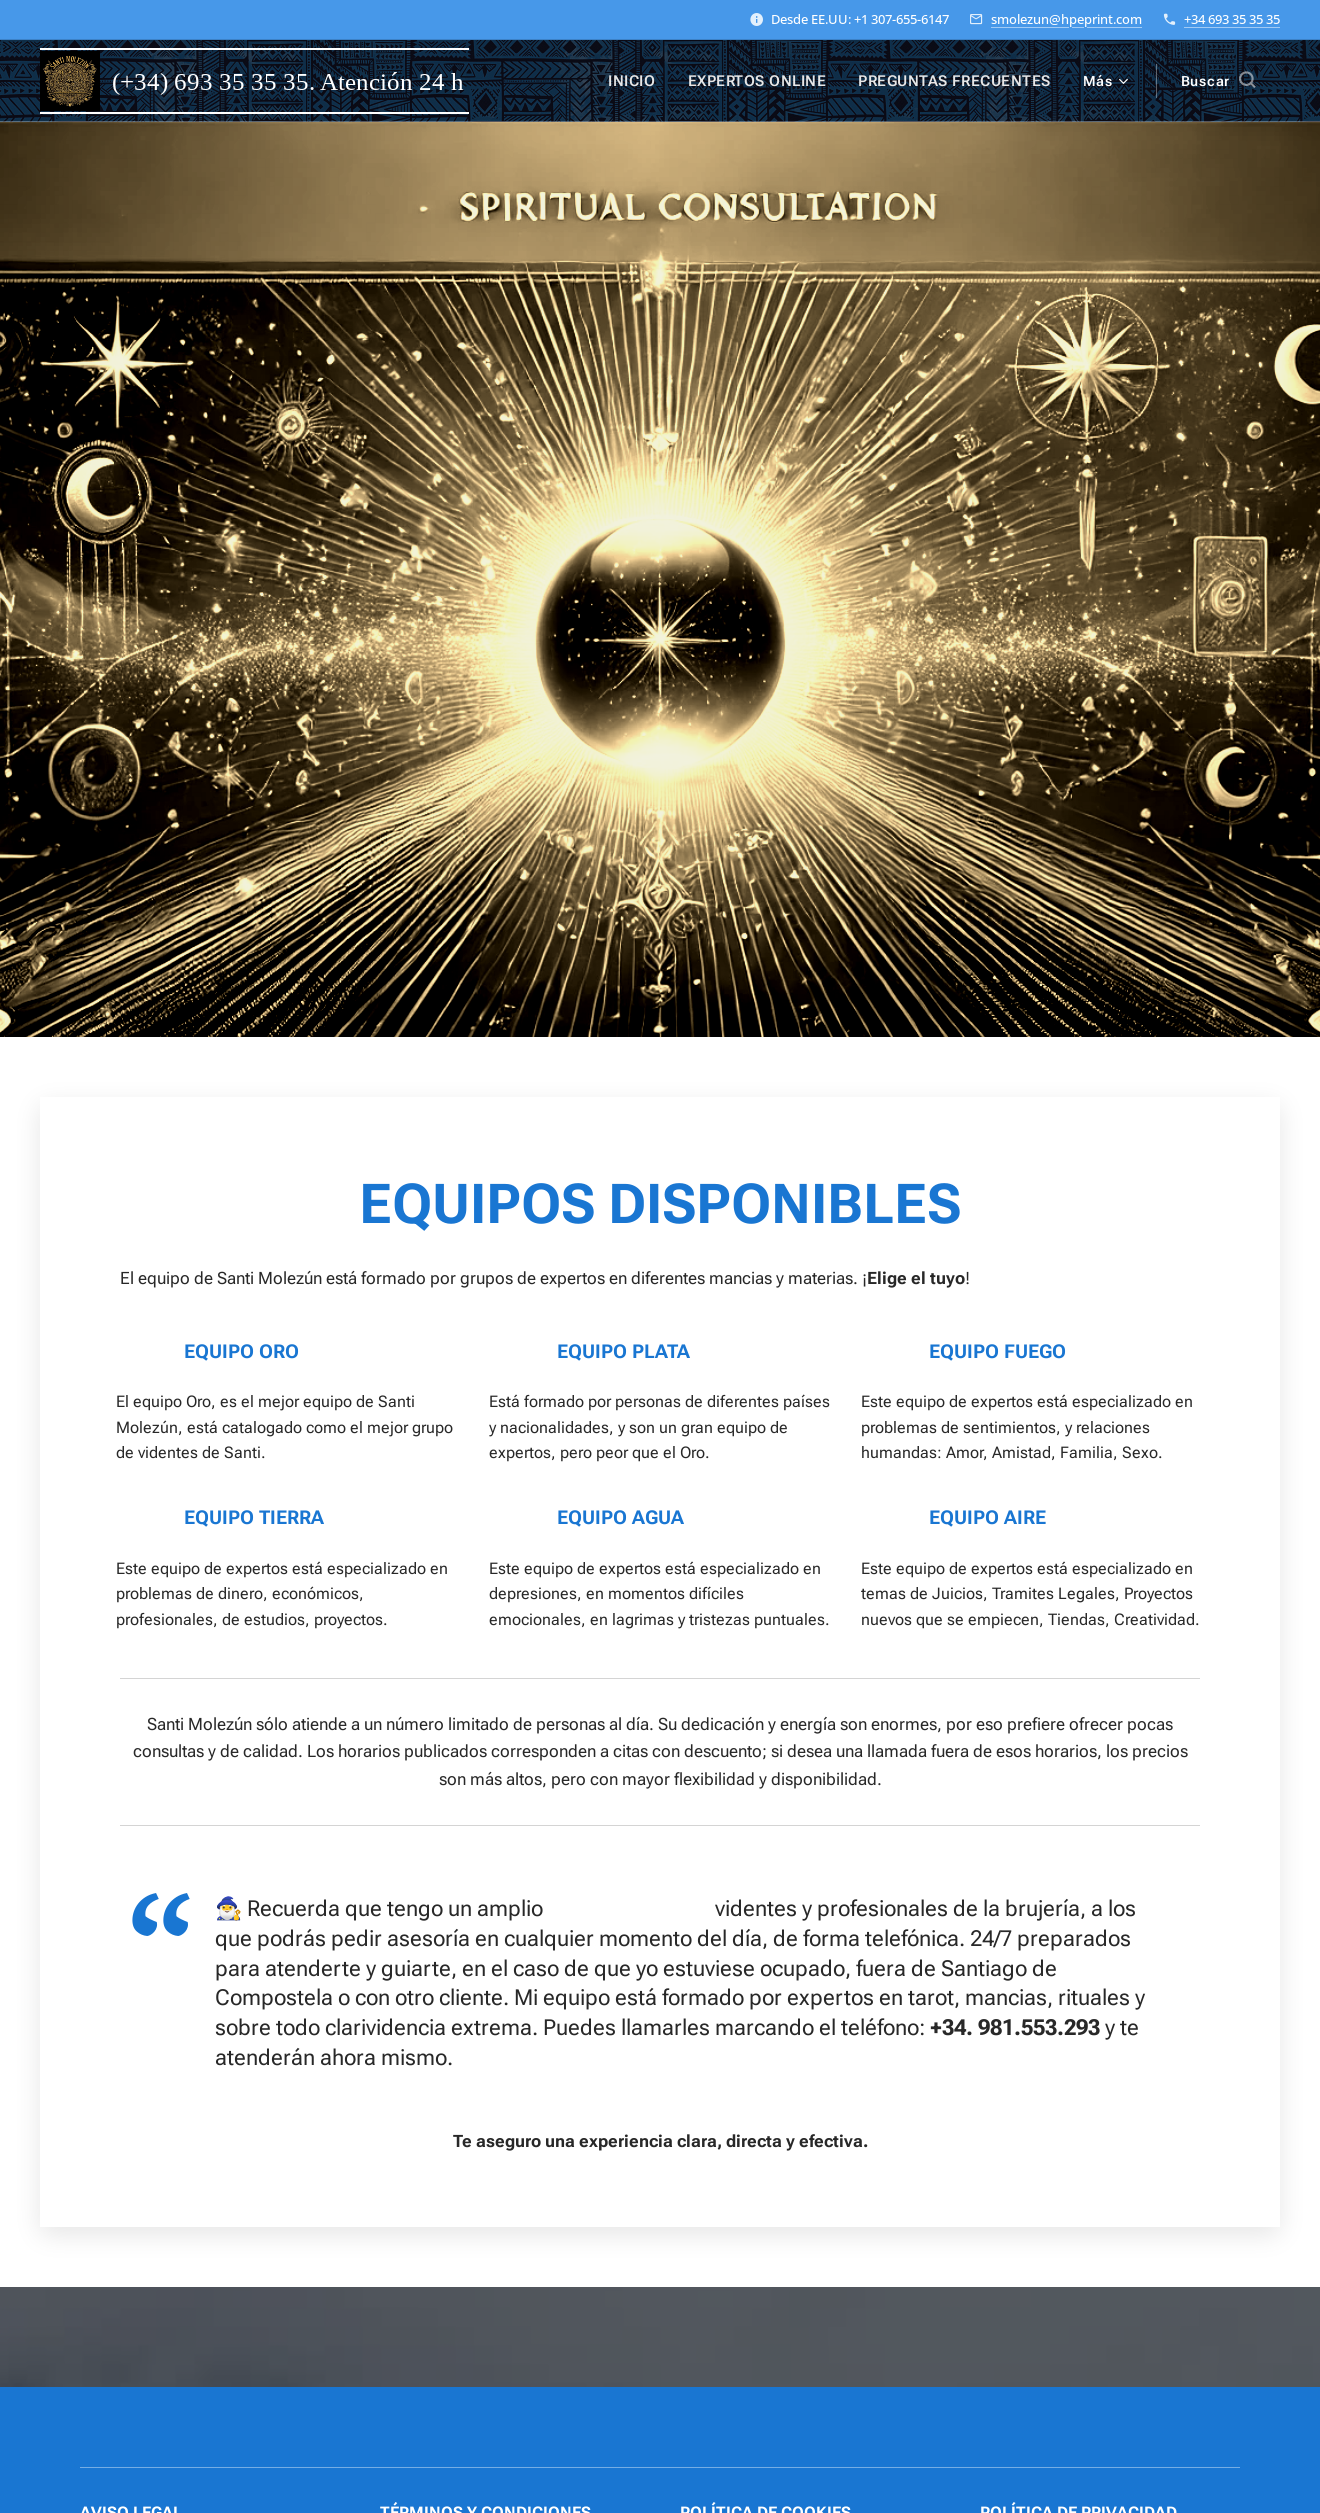 Image resolution: width=1320 pixels, height=2513 pixels. What do you see at coordinates (1232, 19) in the screenshot?
I see `+34 693 35 35 35` at bounding box center [1232, 19].